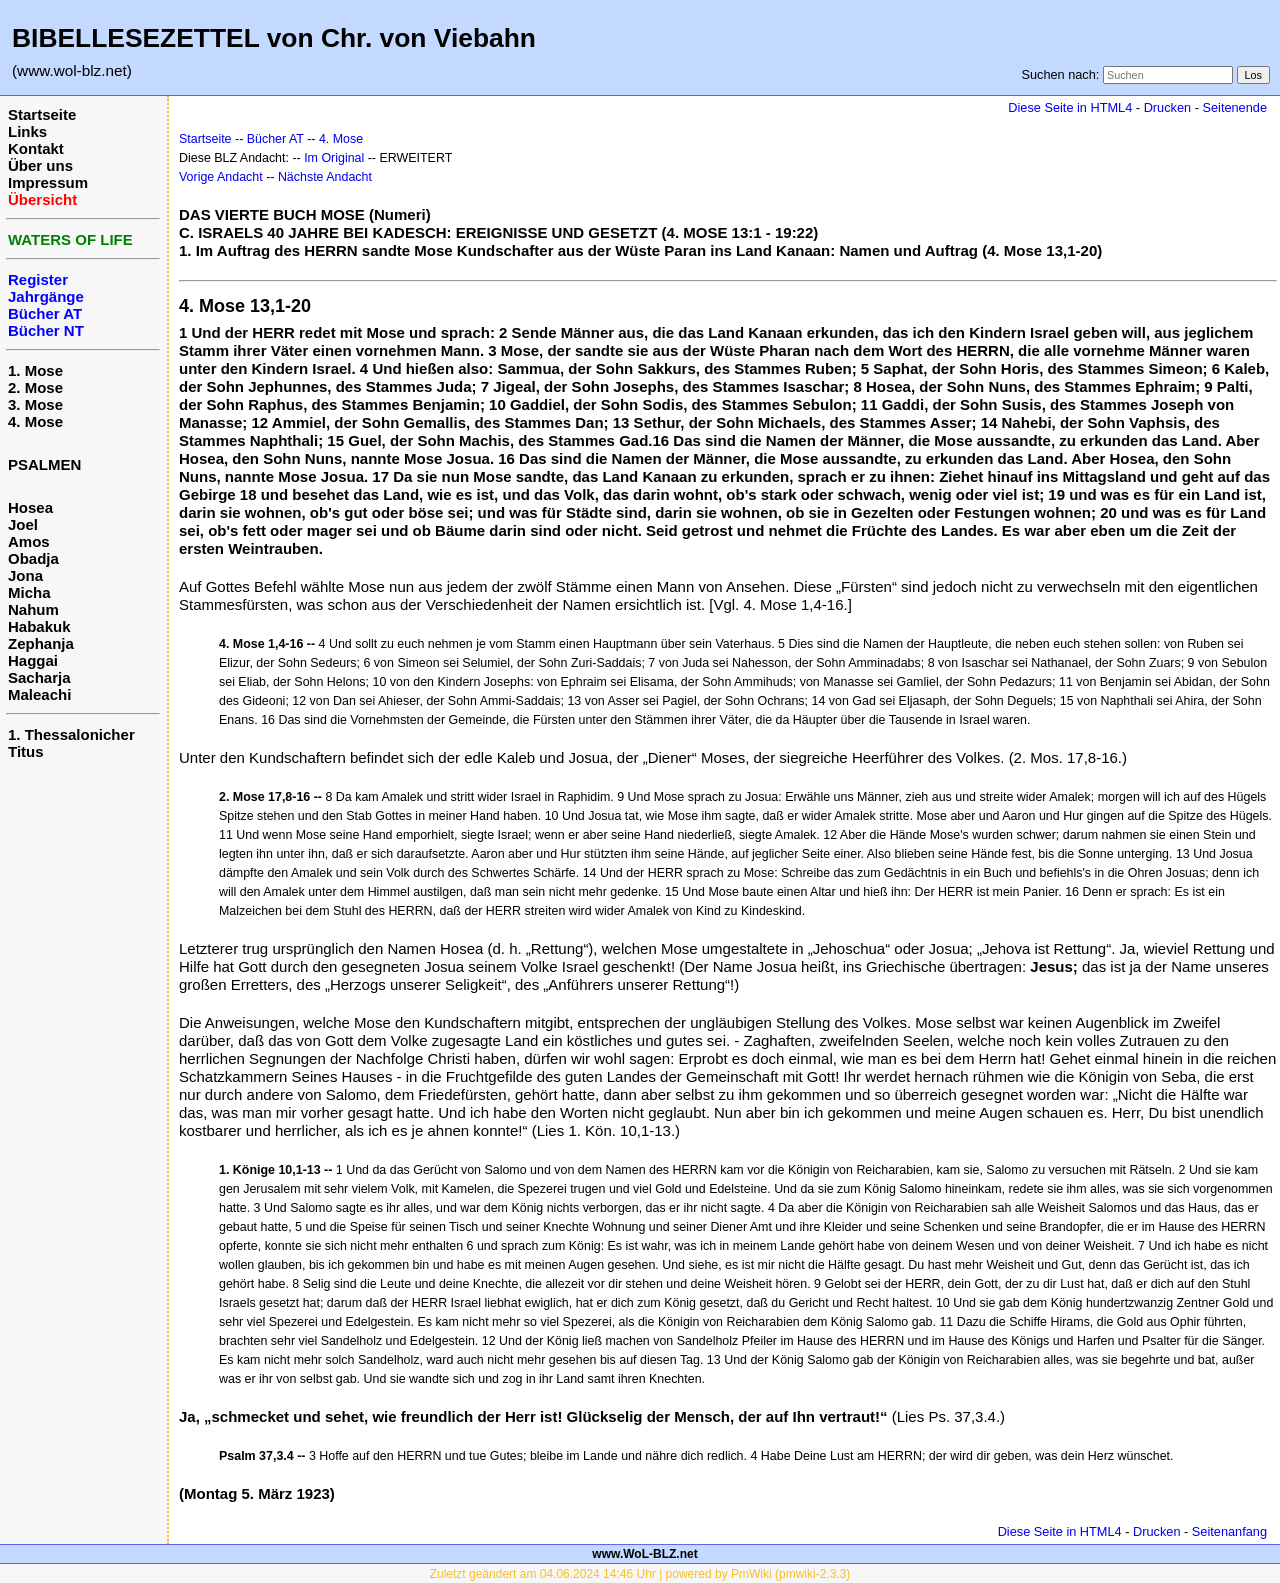 Image resolution: width=1280 pixels, height=1583 pixels. Describe the element at coordinates (29, 541) in the screenshot. I see `Amos` at that location.